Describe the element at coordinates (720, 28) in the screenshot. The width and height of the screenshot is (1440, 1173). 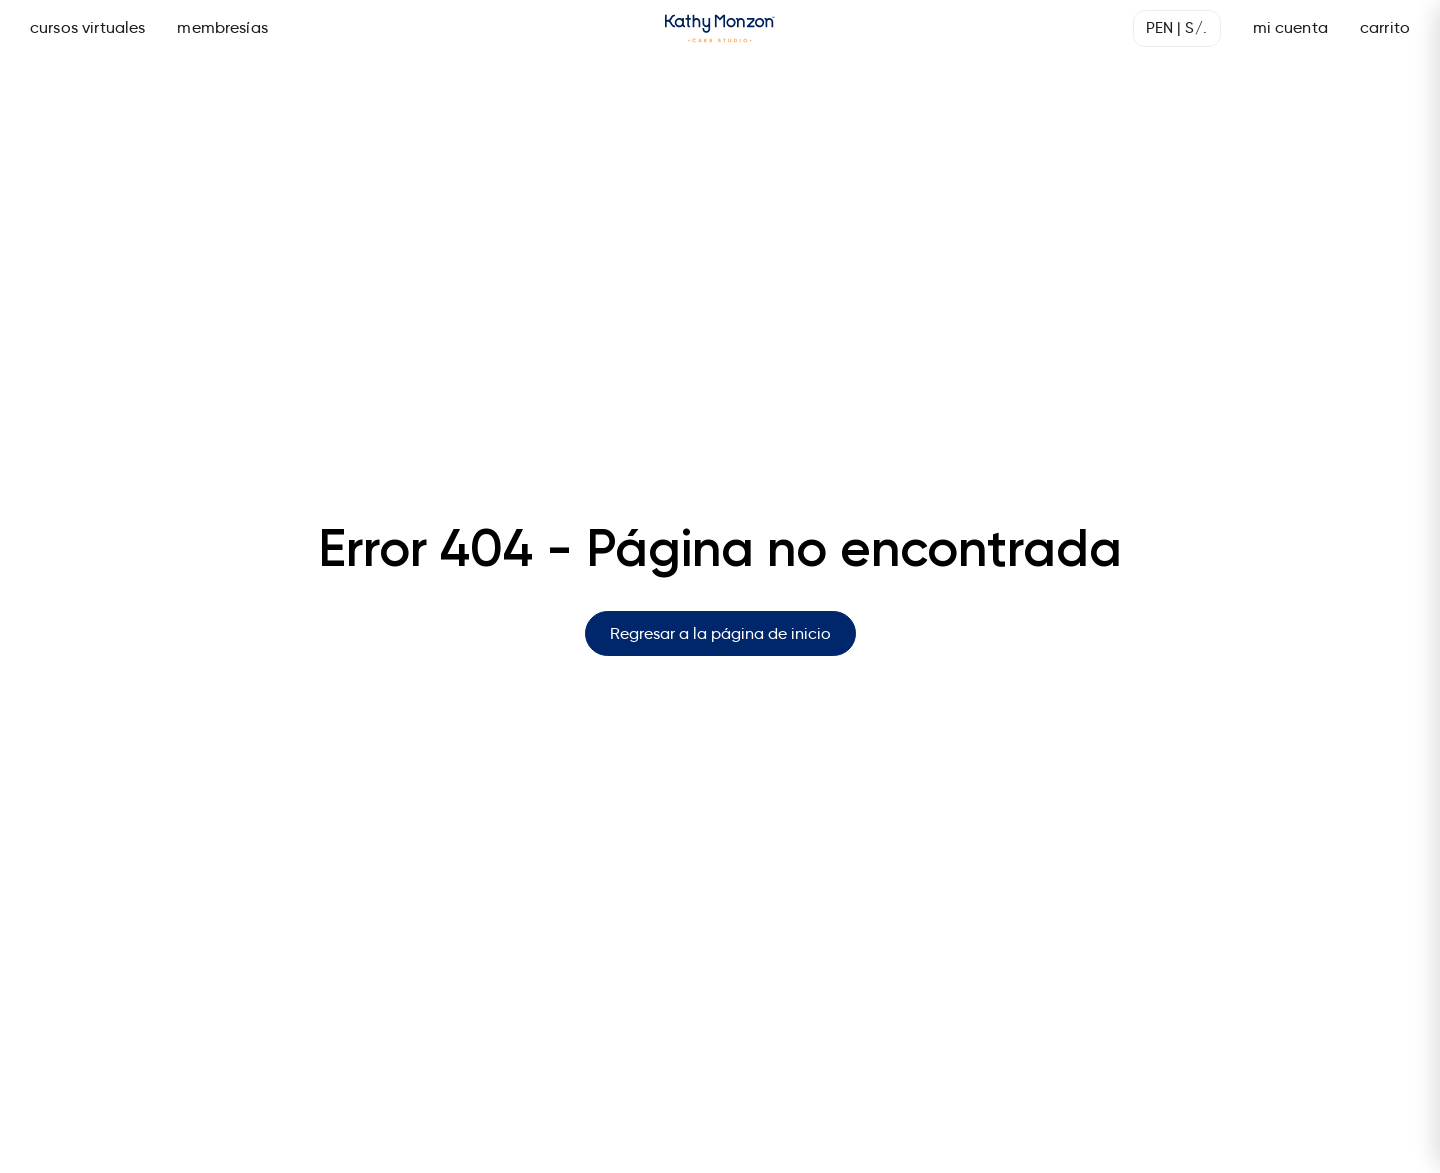
I see `[Página de inicio]` at that location.